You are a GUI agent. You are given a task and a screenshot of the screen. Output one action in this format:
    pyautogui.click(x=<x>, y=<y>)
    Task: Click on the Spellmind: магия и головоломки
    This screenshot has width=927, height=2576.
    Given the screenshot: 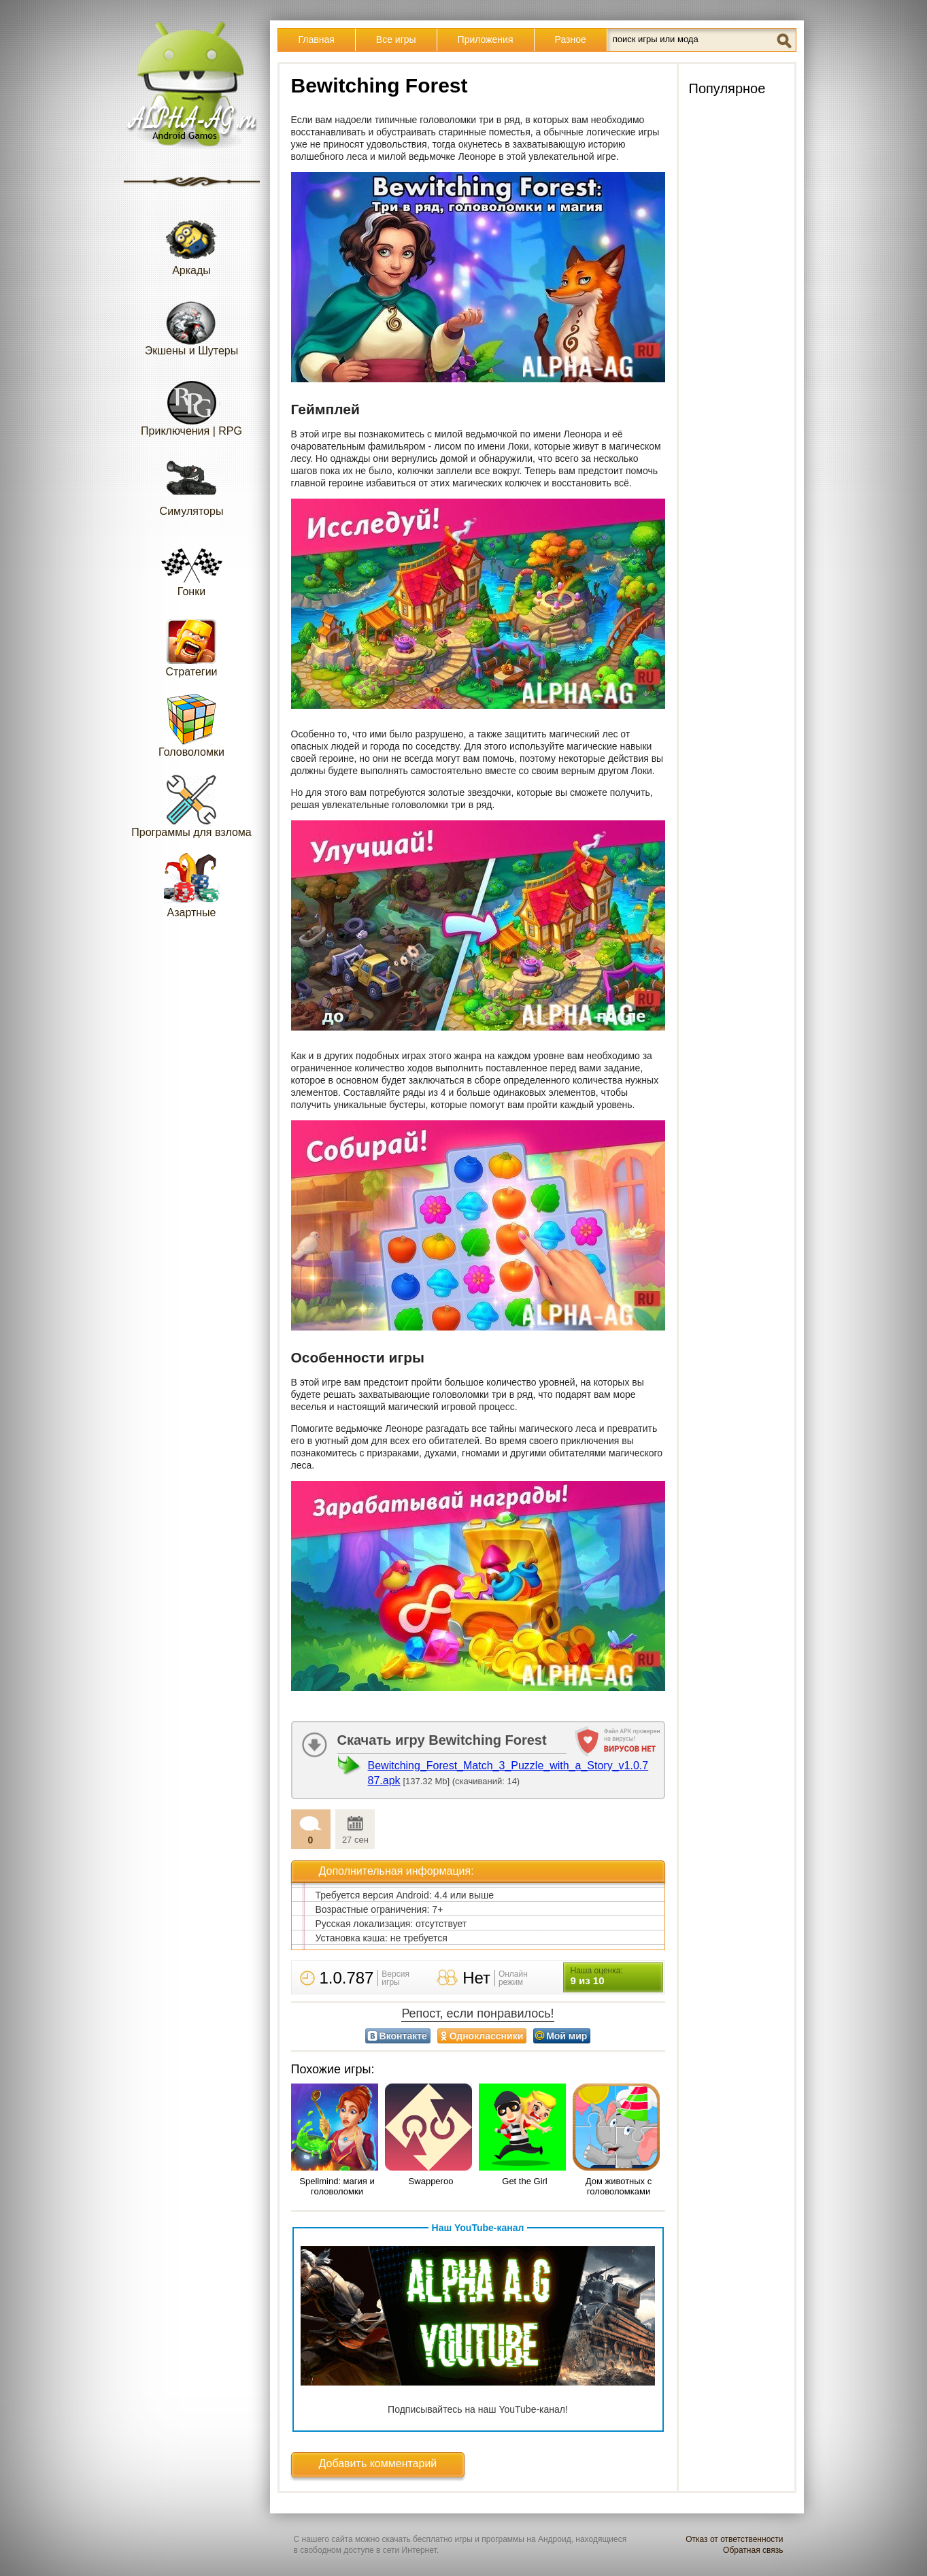 What is the action you would take?
    pyautogui.click(x=336, y=2186)
    